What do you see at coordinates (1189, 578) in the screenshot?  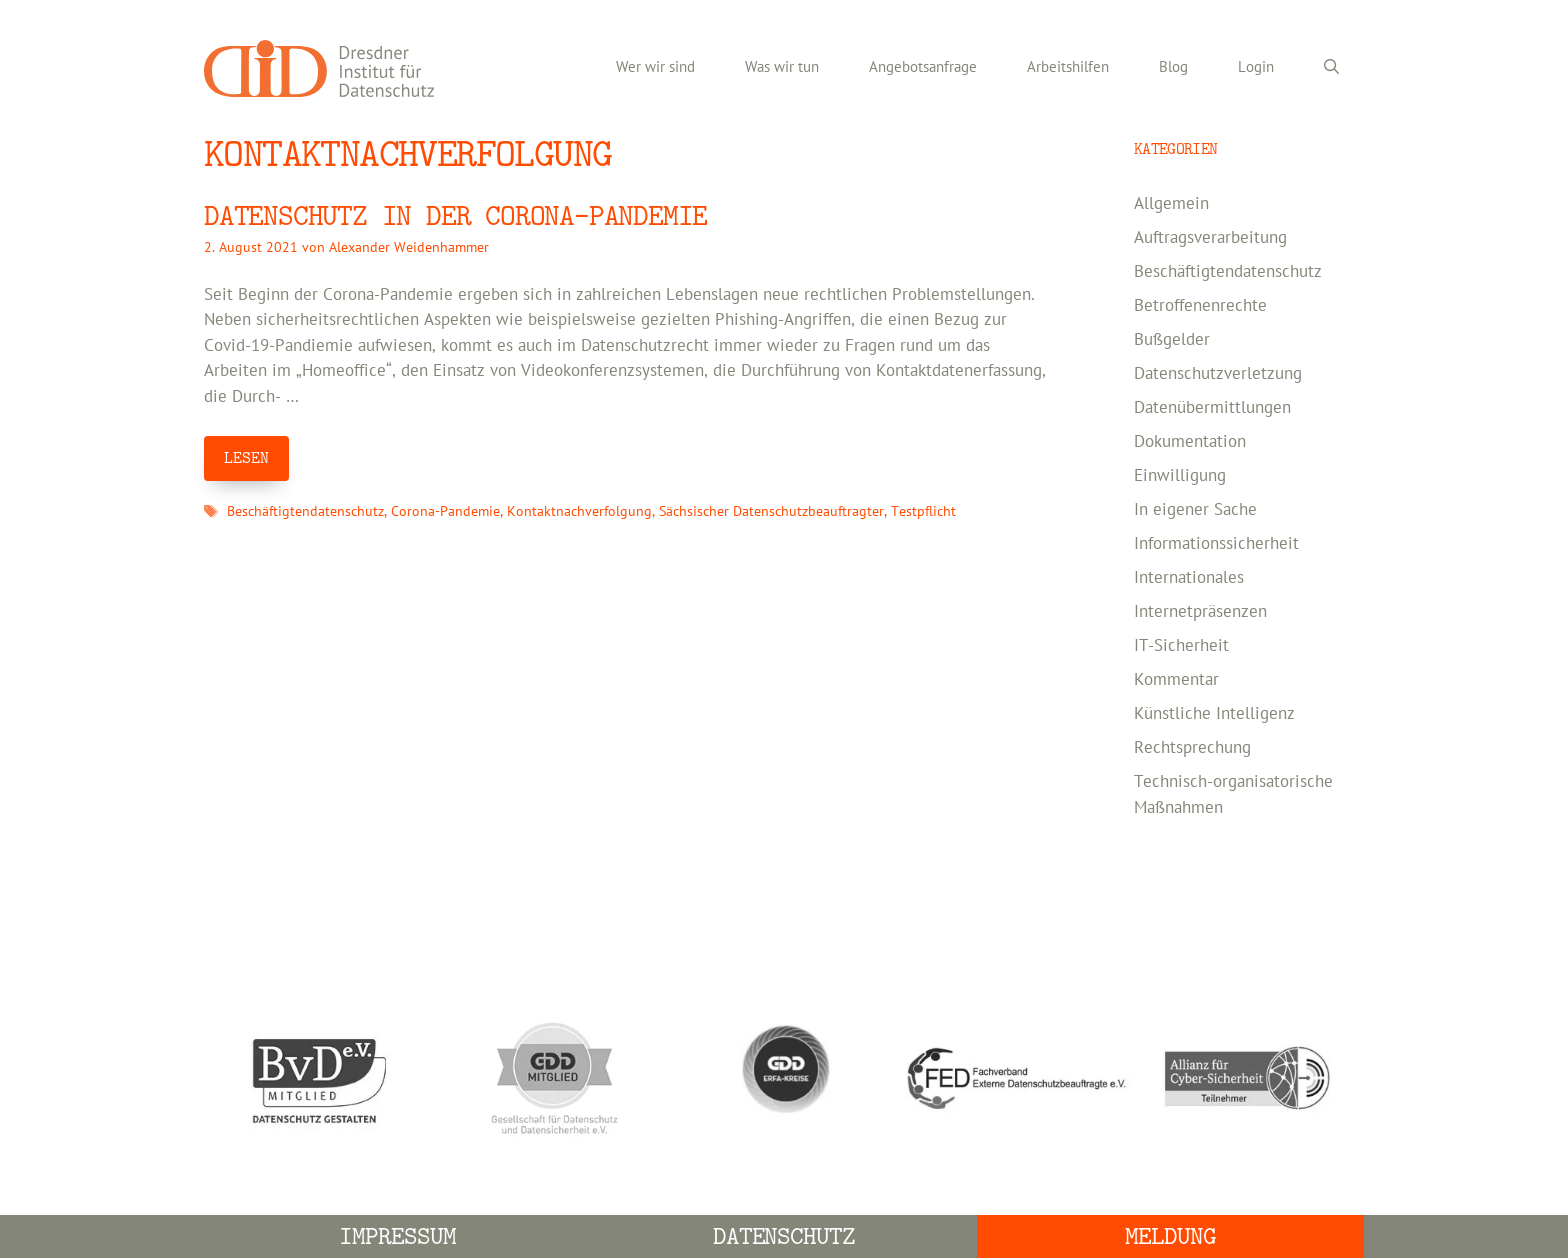 I see `Internationales` at bounding box center [1189, 578].